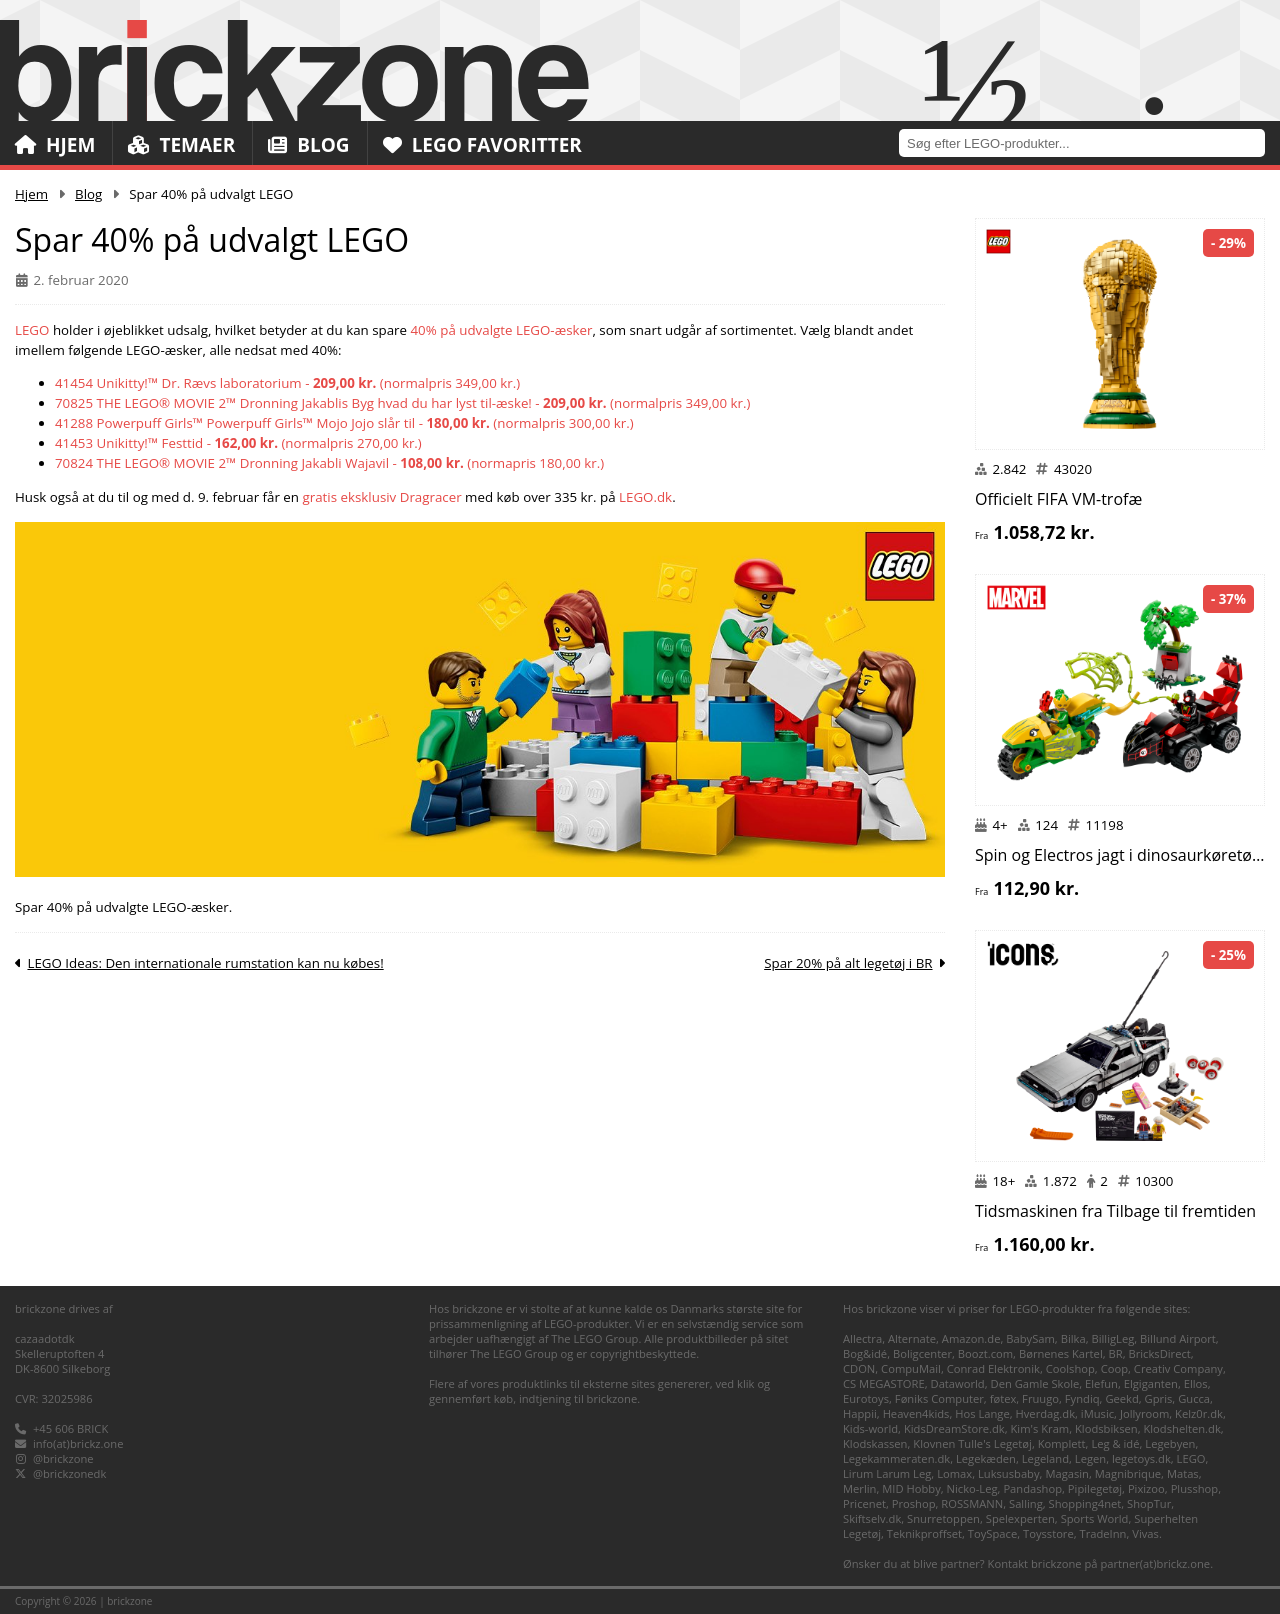 The width and height of the screenshot is (1280, 1614). What do you see at coordinates (1181, 1428) in the screenshot?
I see `Klodshelten.dk` at bounding box center [1181, 1428].